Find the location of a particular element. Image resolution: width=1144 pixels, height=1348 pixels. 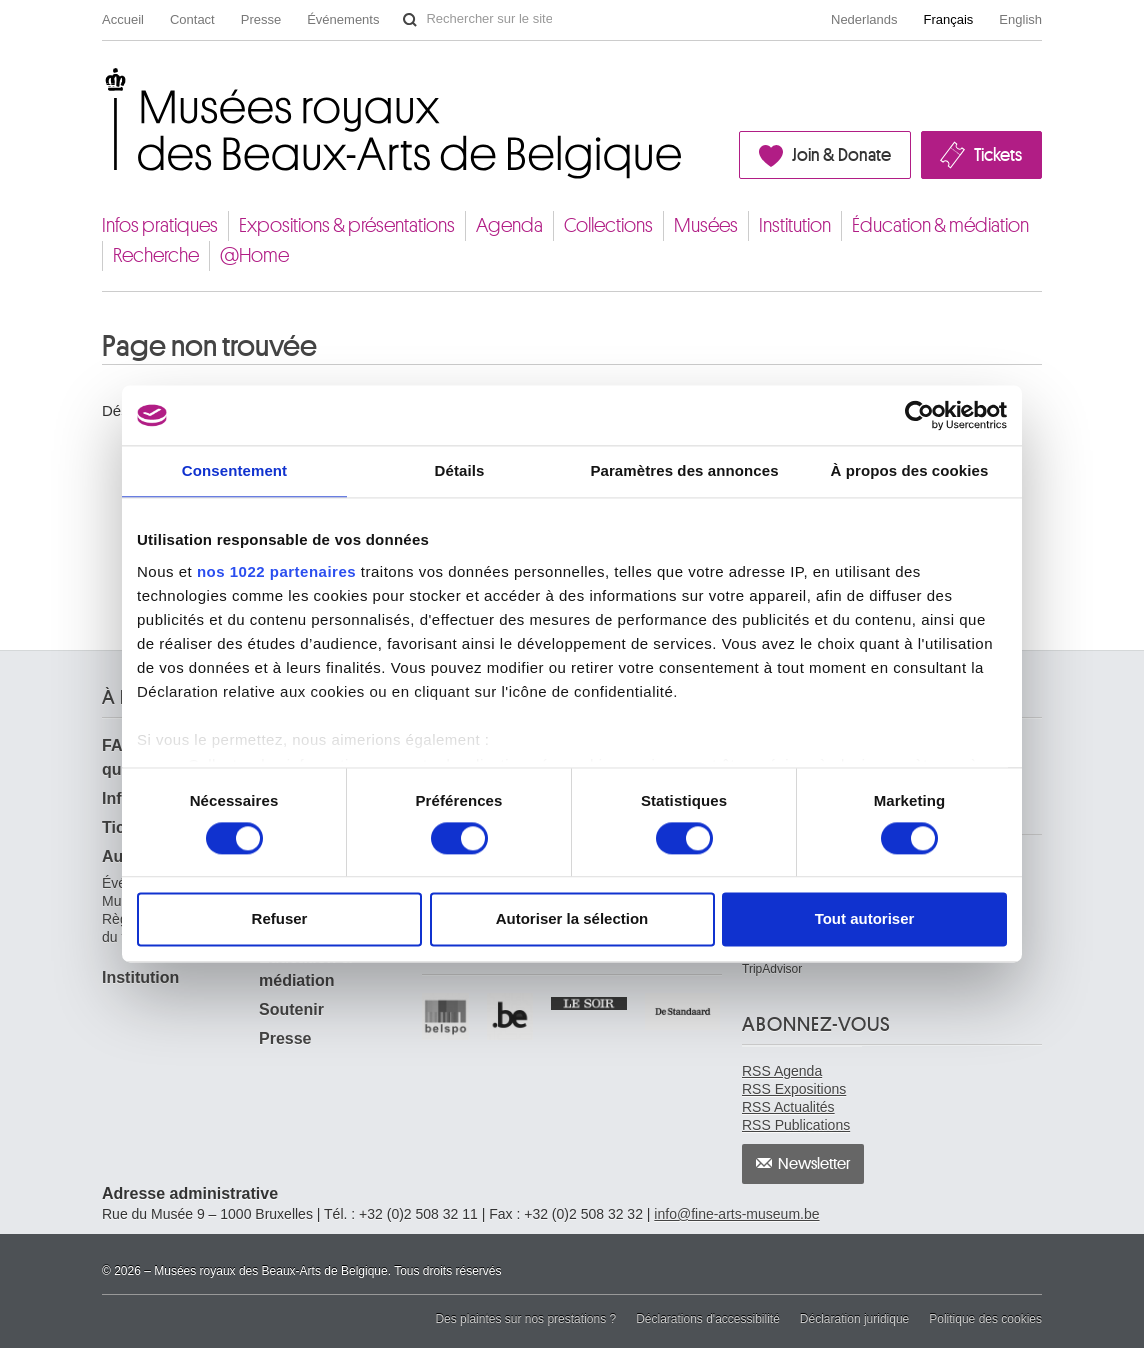

Consentement [tab] is located at coordinates (234, 470).